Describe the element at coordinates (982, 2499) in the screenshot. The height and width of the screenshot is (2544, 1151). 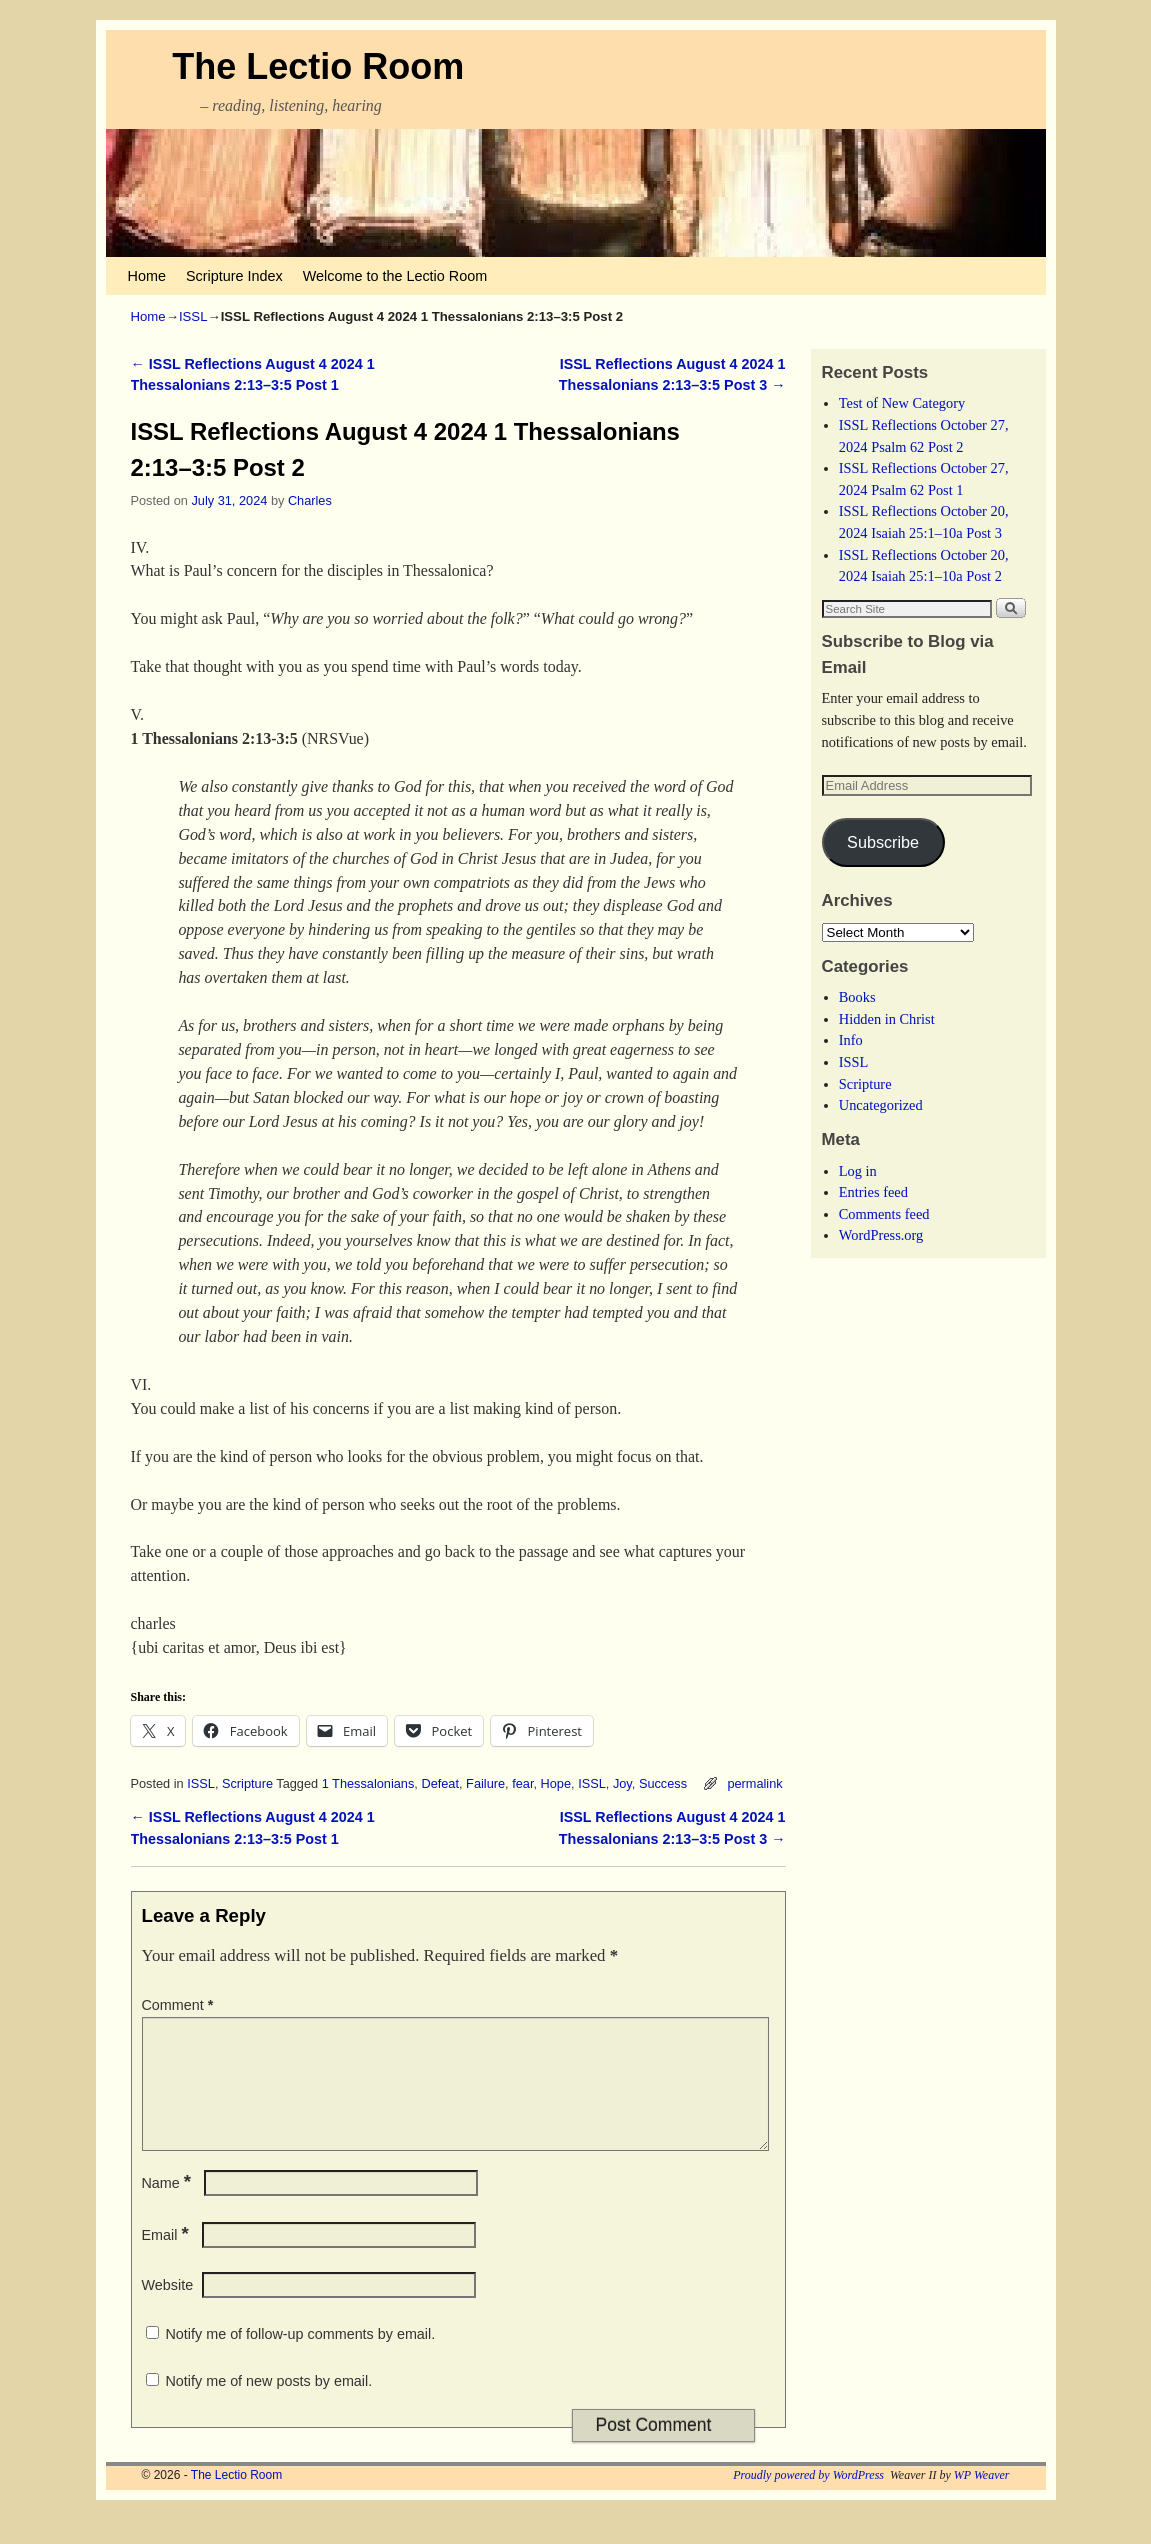
I see `WP Weaver` at that location.